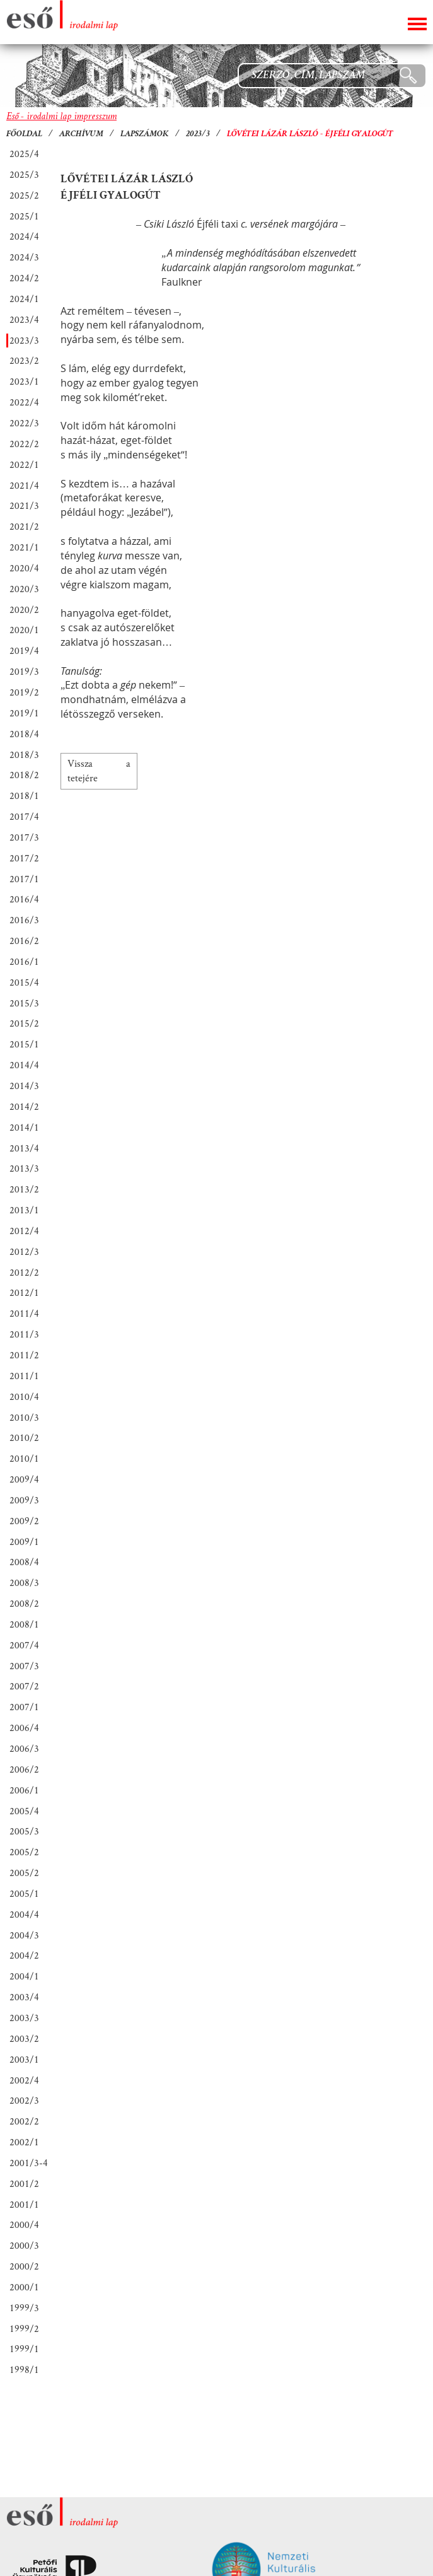 The image size is (433, 2576). What do you see at coordinates (24, 2059) in the screenshot?
I see `2003/1` at bounding box center [24, 2059].